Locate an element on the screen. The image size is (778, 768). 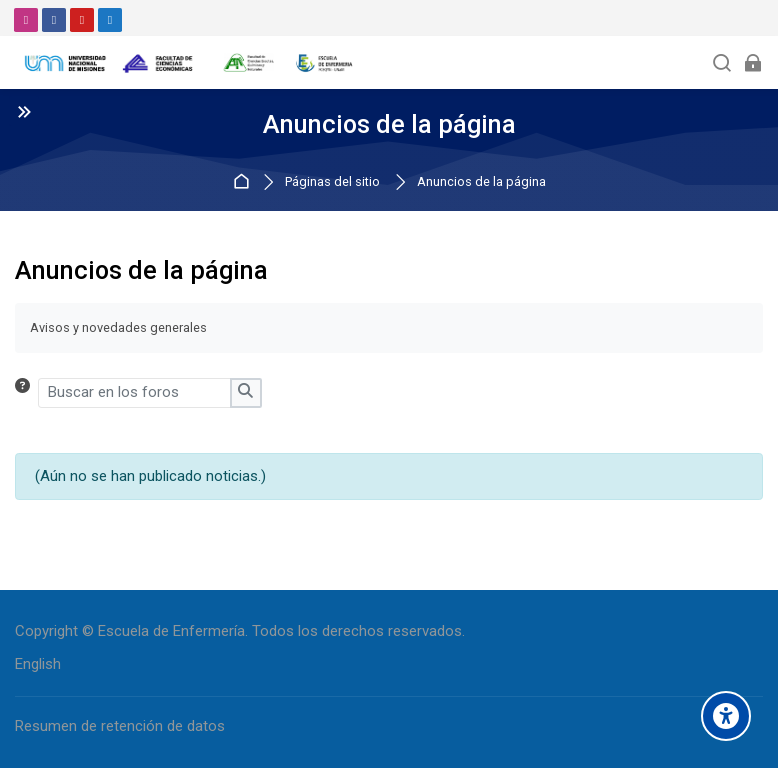
[Accessibility options] is located at coordinates (726, 716).